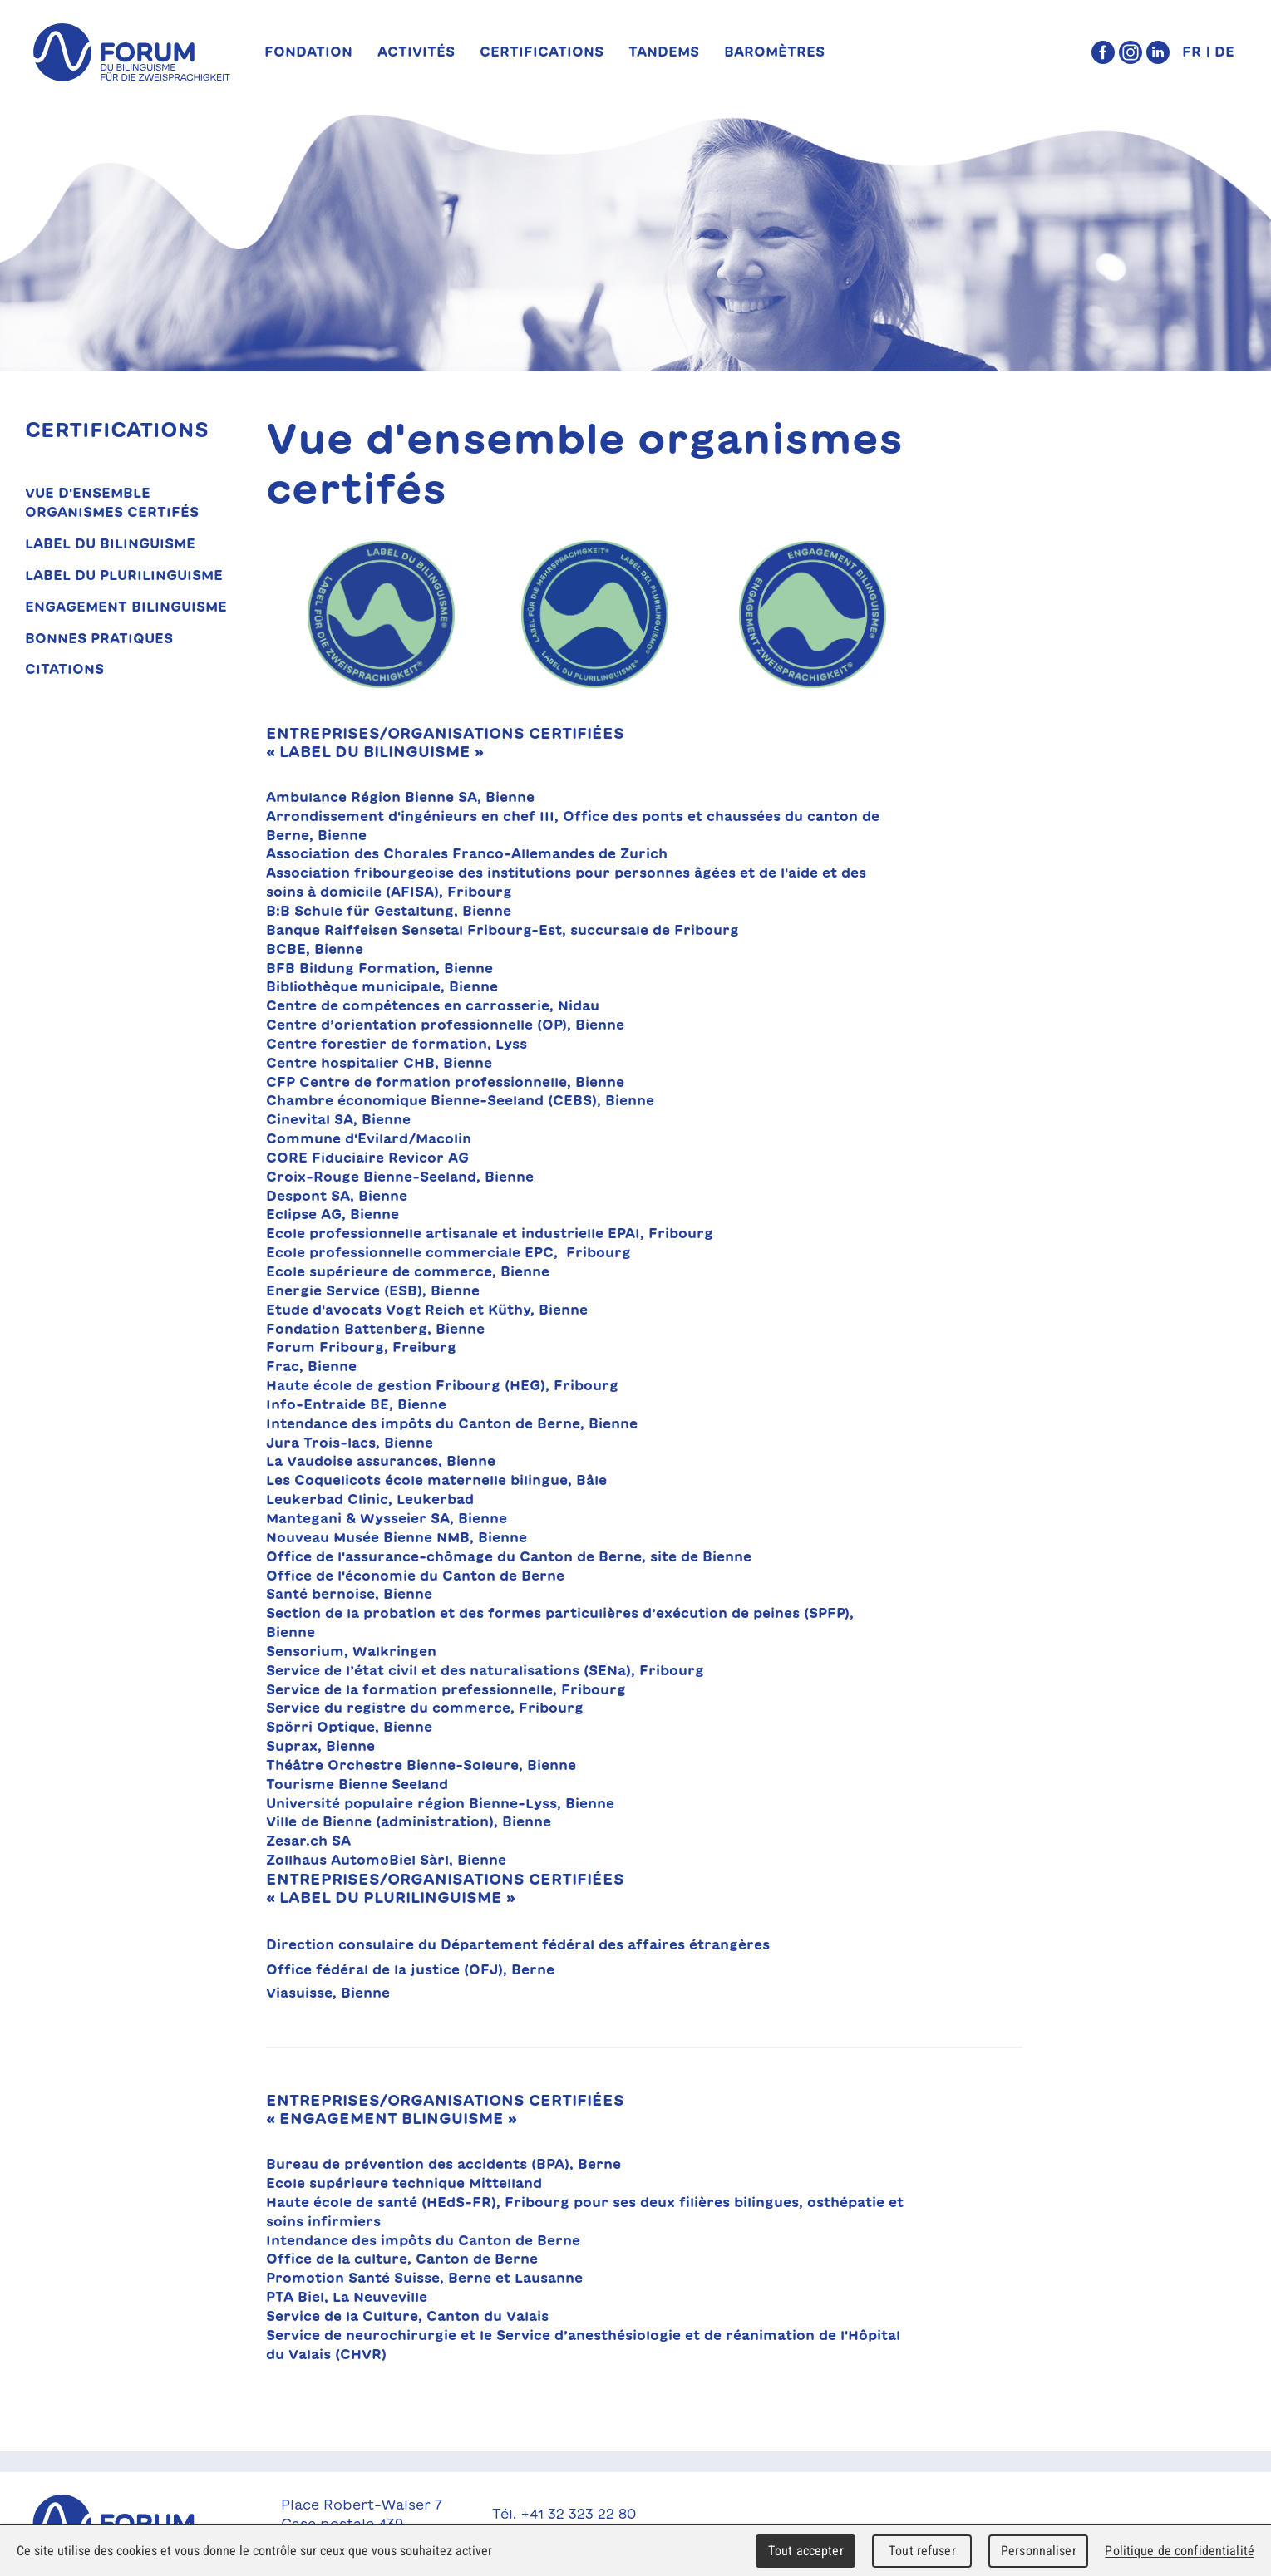 The width and height of the screenshot is (1271, 2576). Describe the element at coordinates (370, 1499) in the screenshot. I see `Leukerbad Clinic, Leukerbad` at that location.